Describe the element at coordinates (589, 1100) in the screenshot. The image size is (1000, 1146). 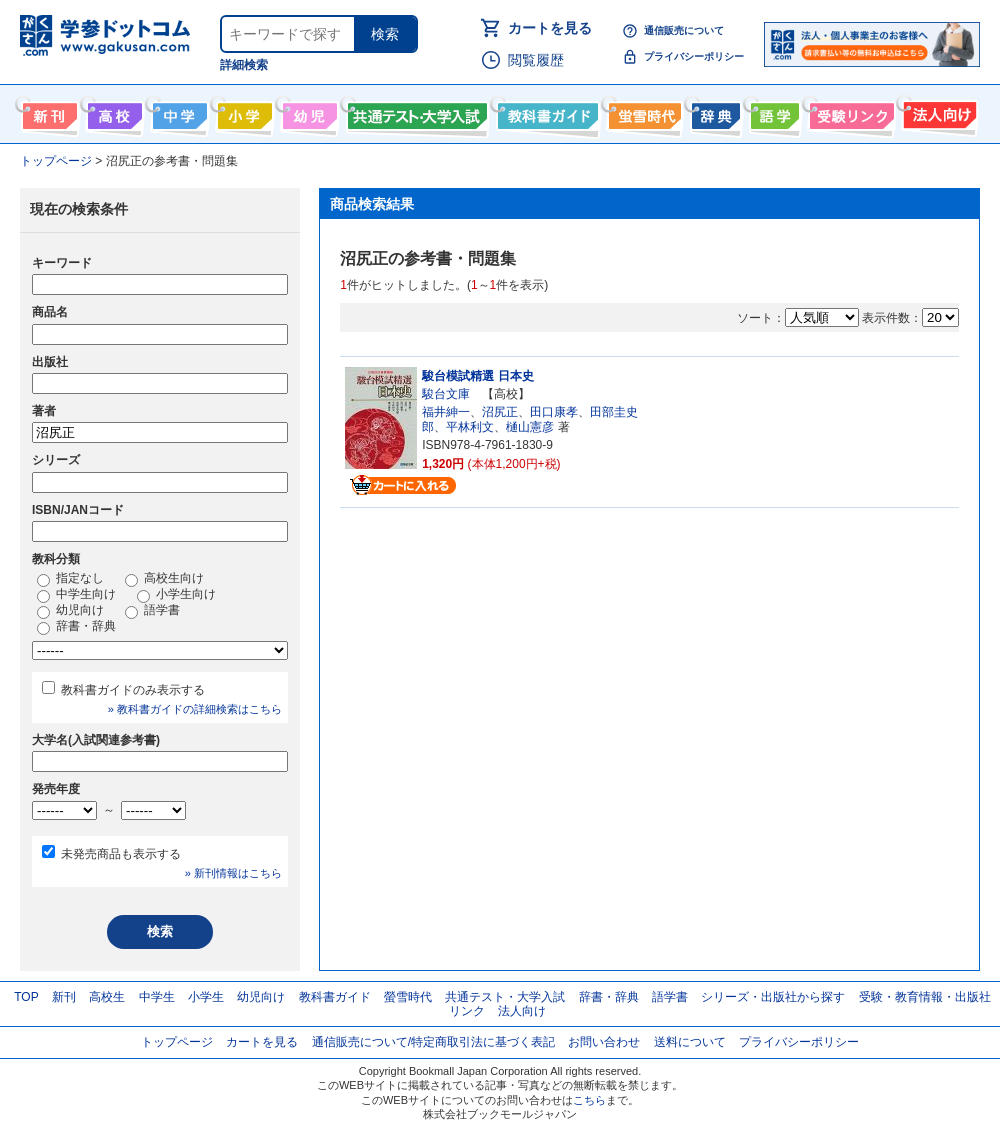
I see `こちら` at that location.